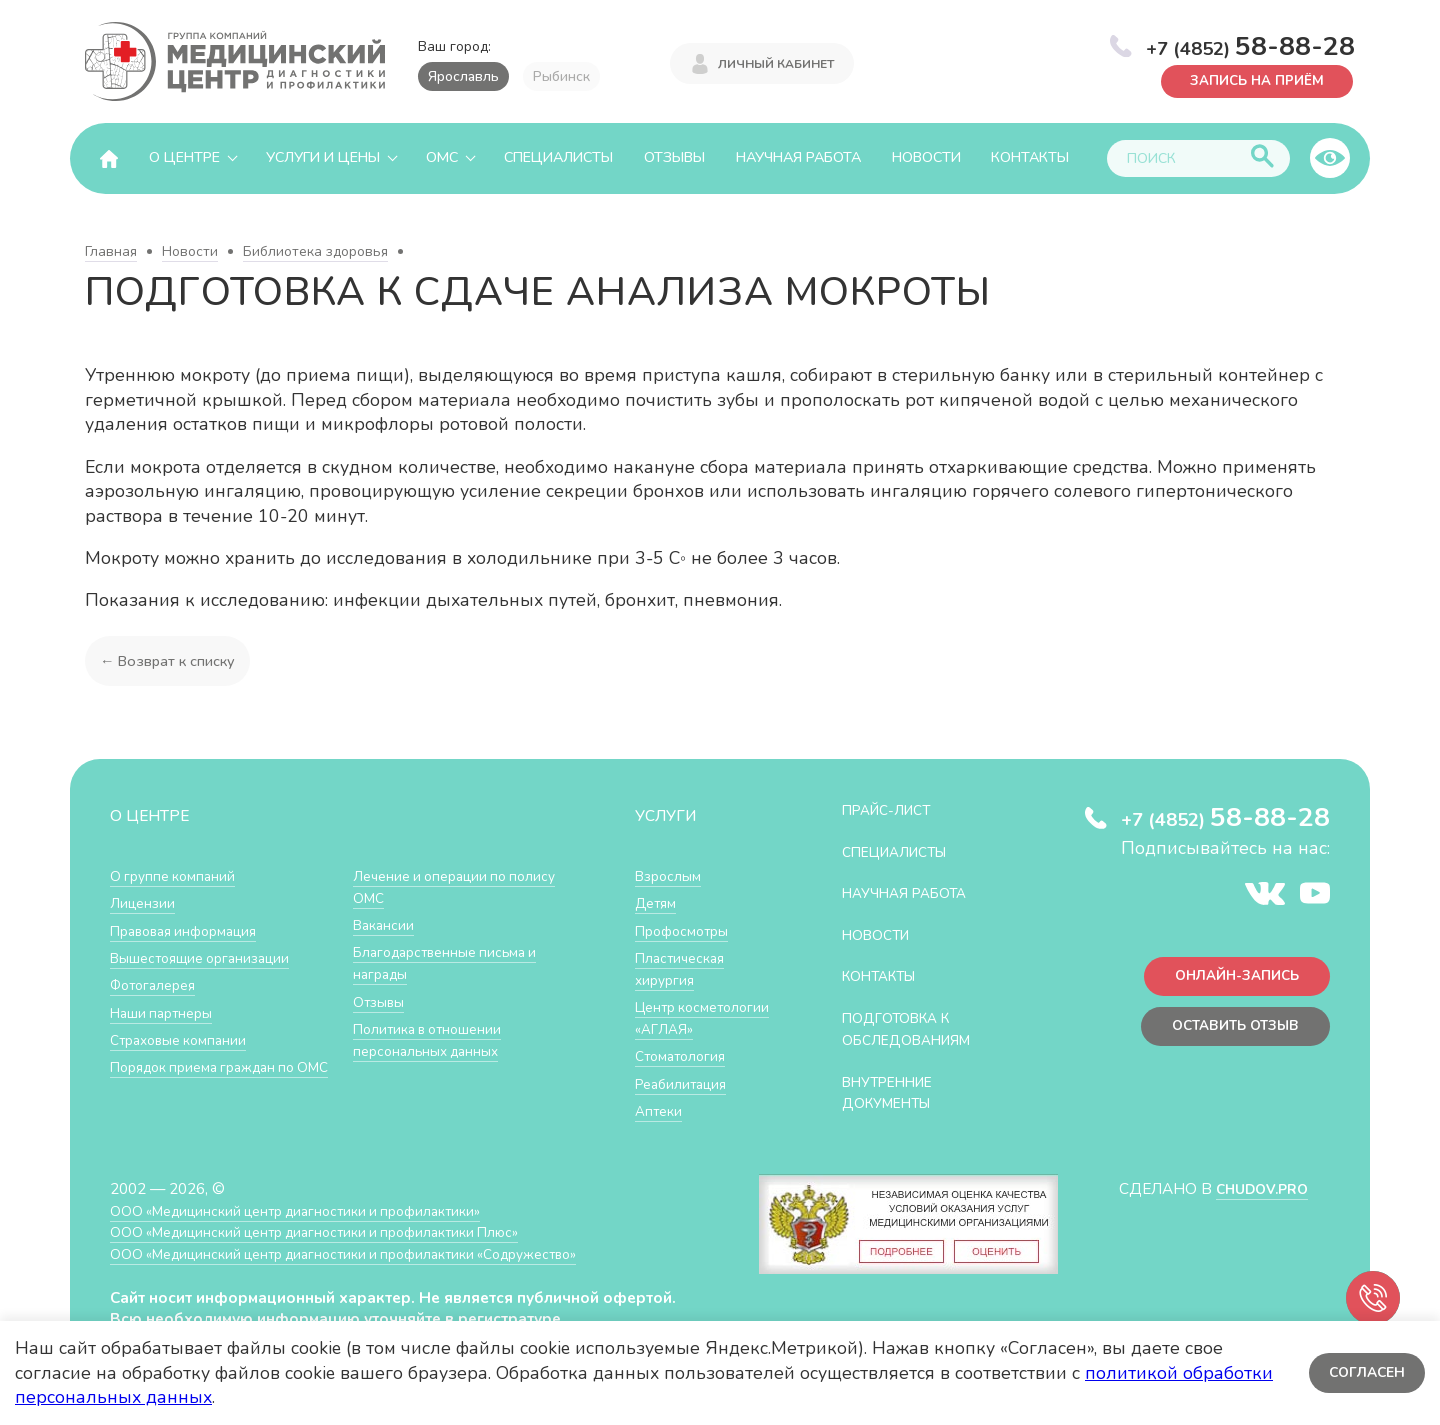 This screenshot has height=1425, width=1440. Describe the element at coordinates (208, 956) in the screenshot. I see `Вышестоящие организации` at that location.